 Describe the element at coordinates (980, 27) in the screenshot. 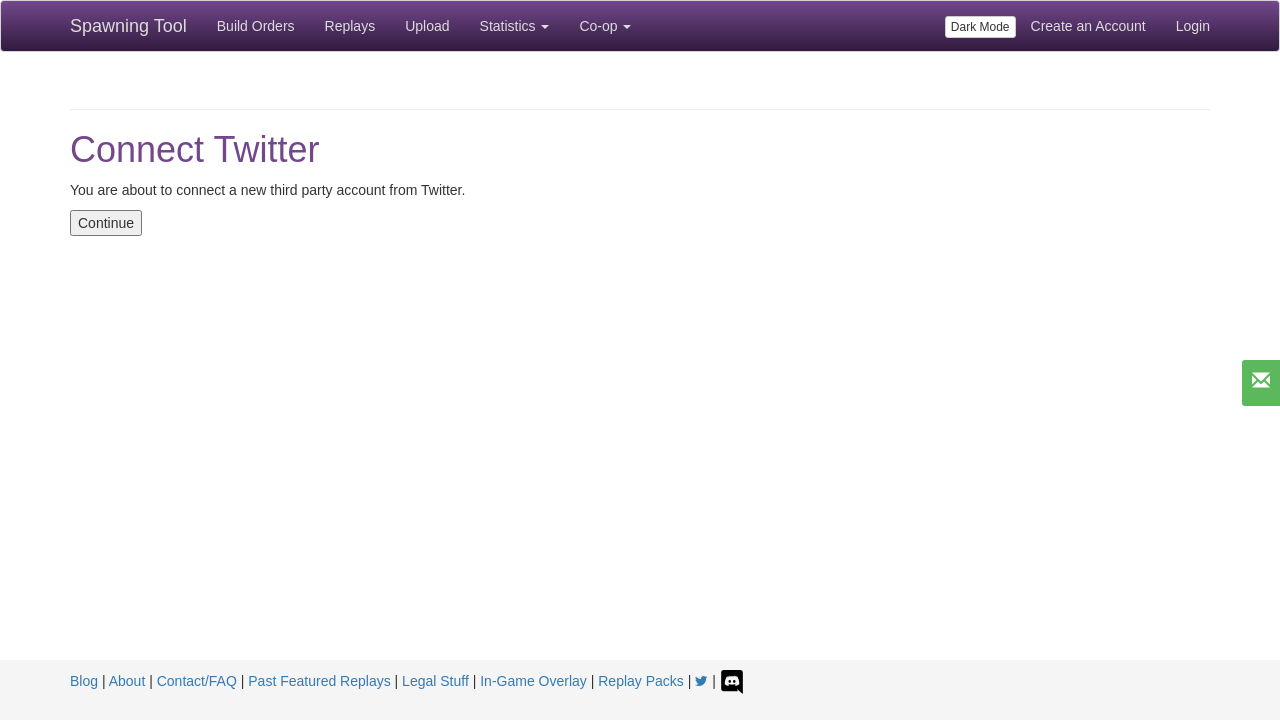

I see `Dark Mode` at that location.